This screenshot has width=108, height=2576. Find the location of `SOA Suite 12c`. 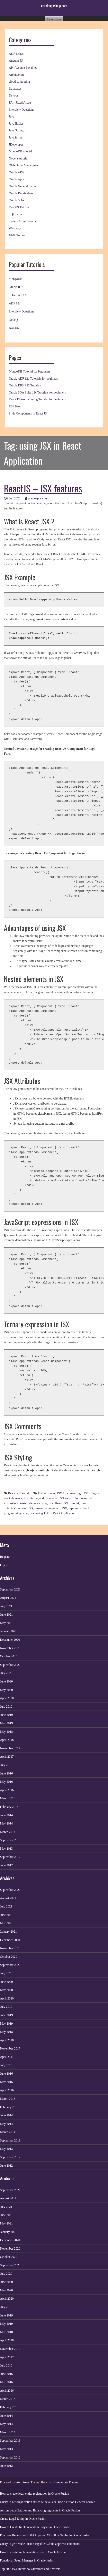

SOA Suite 12c is located at coordinates (18, 295).